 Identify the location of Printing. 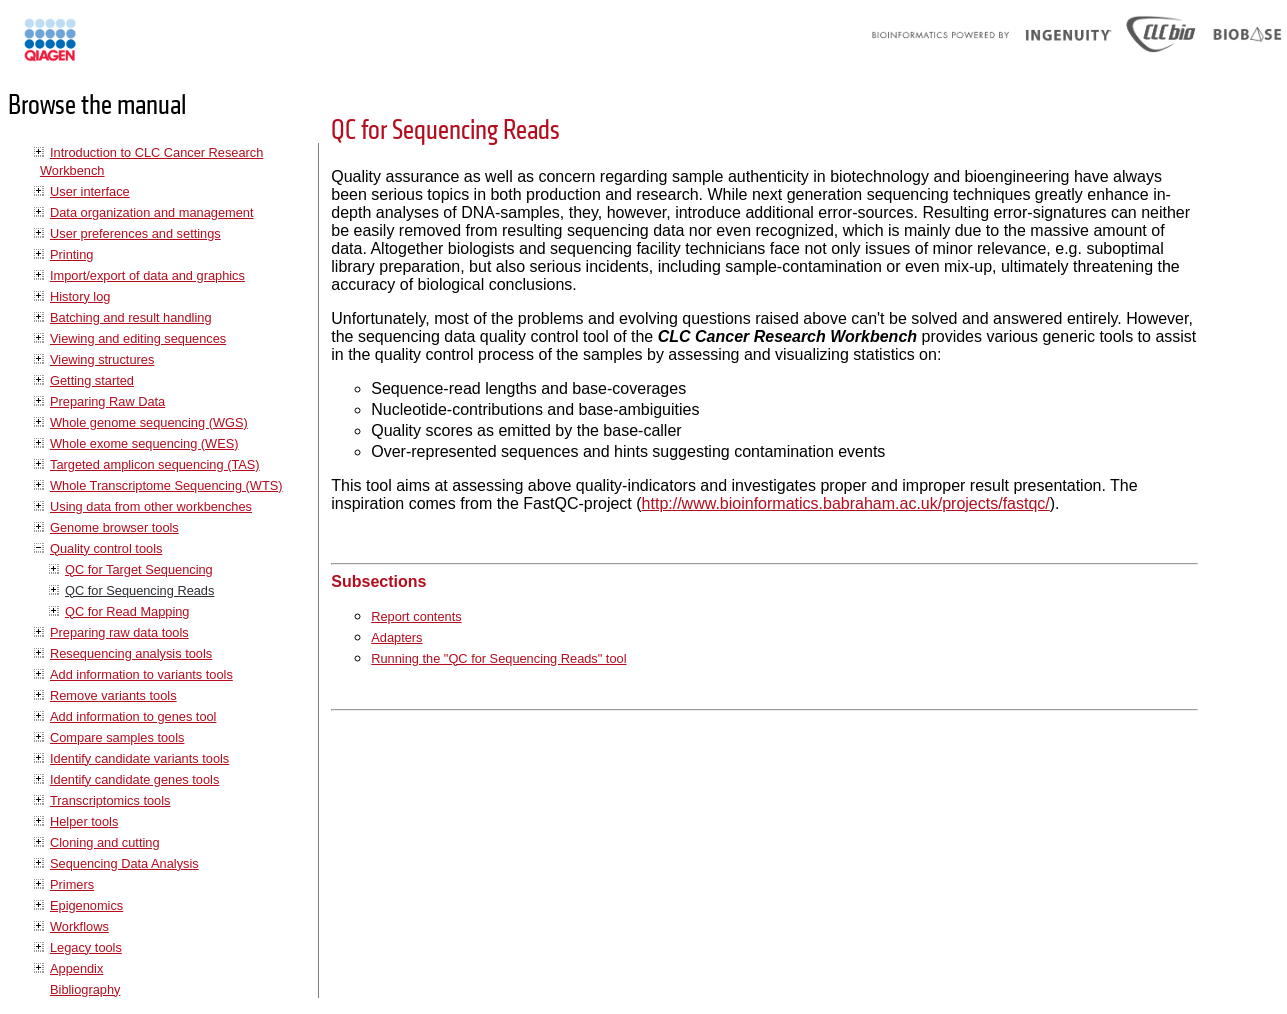
(71, 254).